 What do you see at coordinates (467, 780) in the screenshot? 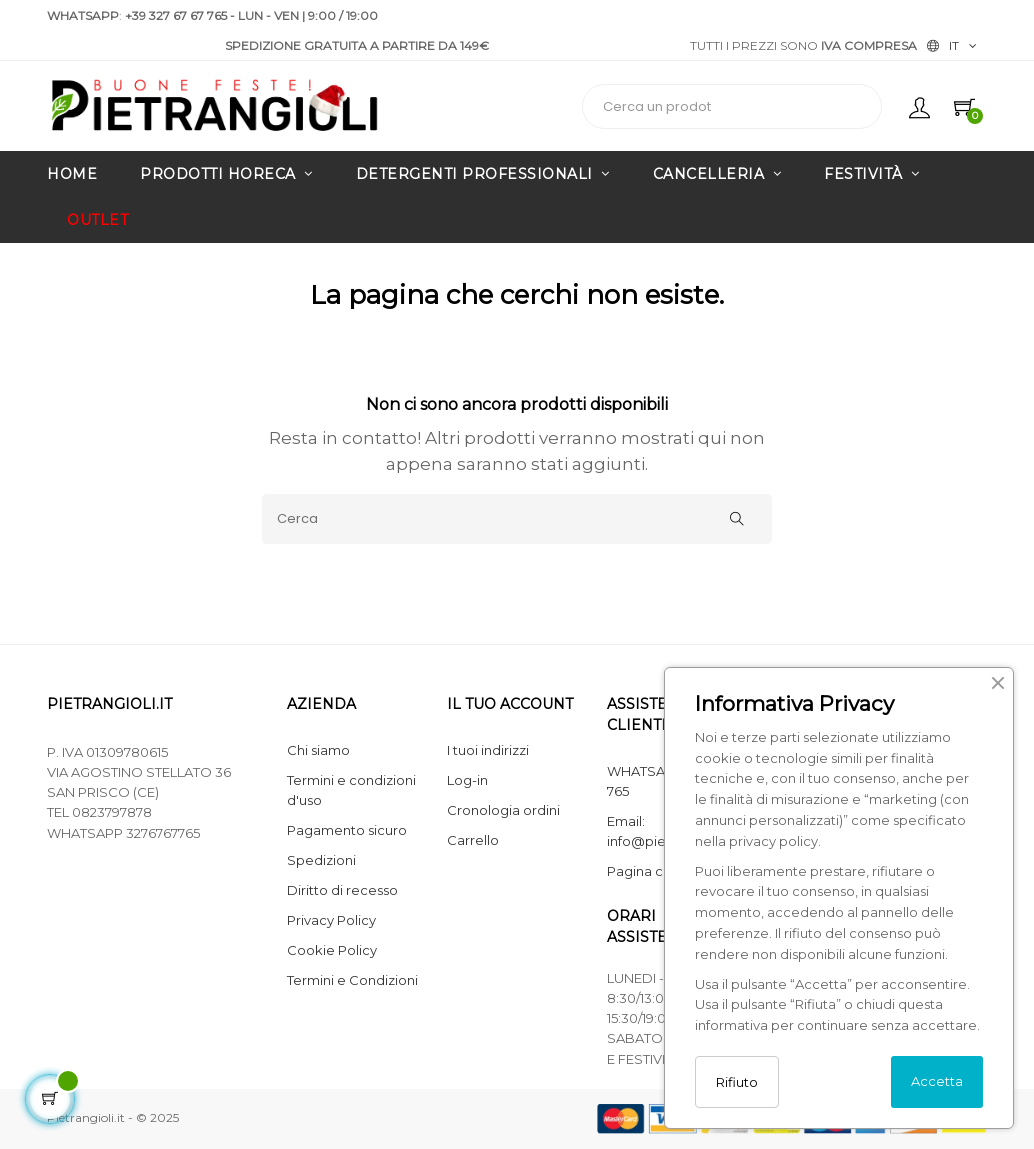
I see `Log-in` at bounding box center [467, 780].